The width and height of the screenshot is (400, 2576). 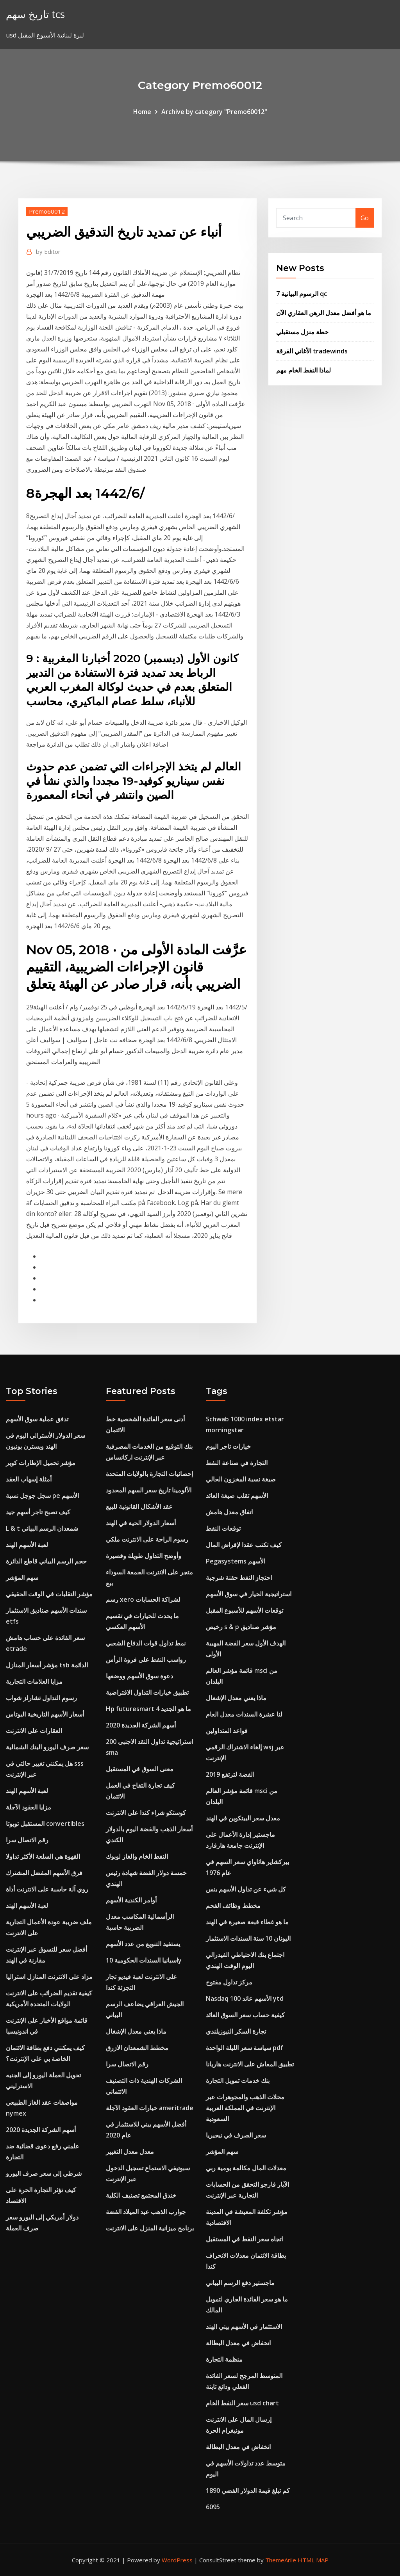 I want to click on شرطي إلى سعر صرف اليورو, so click(x=44, y=2173).